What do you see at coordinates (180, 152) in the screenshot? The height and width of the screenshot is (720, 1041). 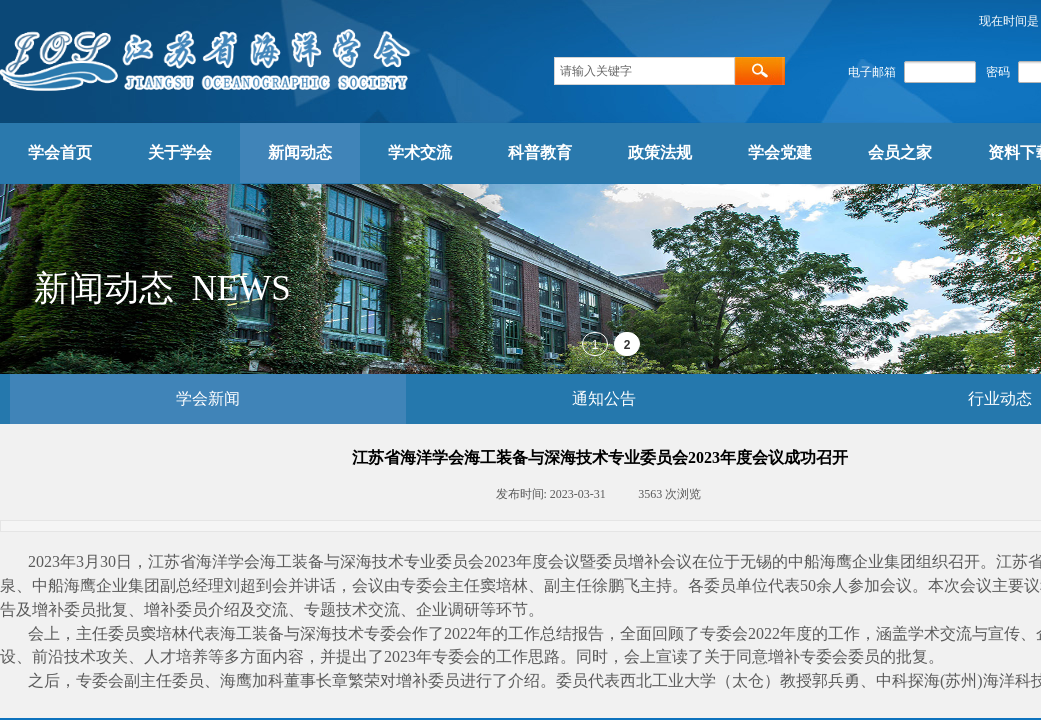 I see `关于学会` at bounding box center [180, 152].